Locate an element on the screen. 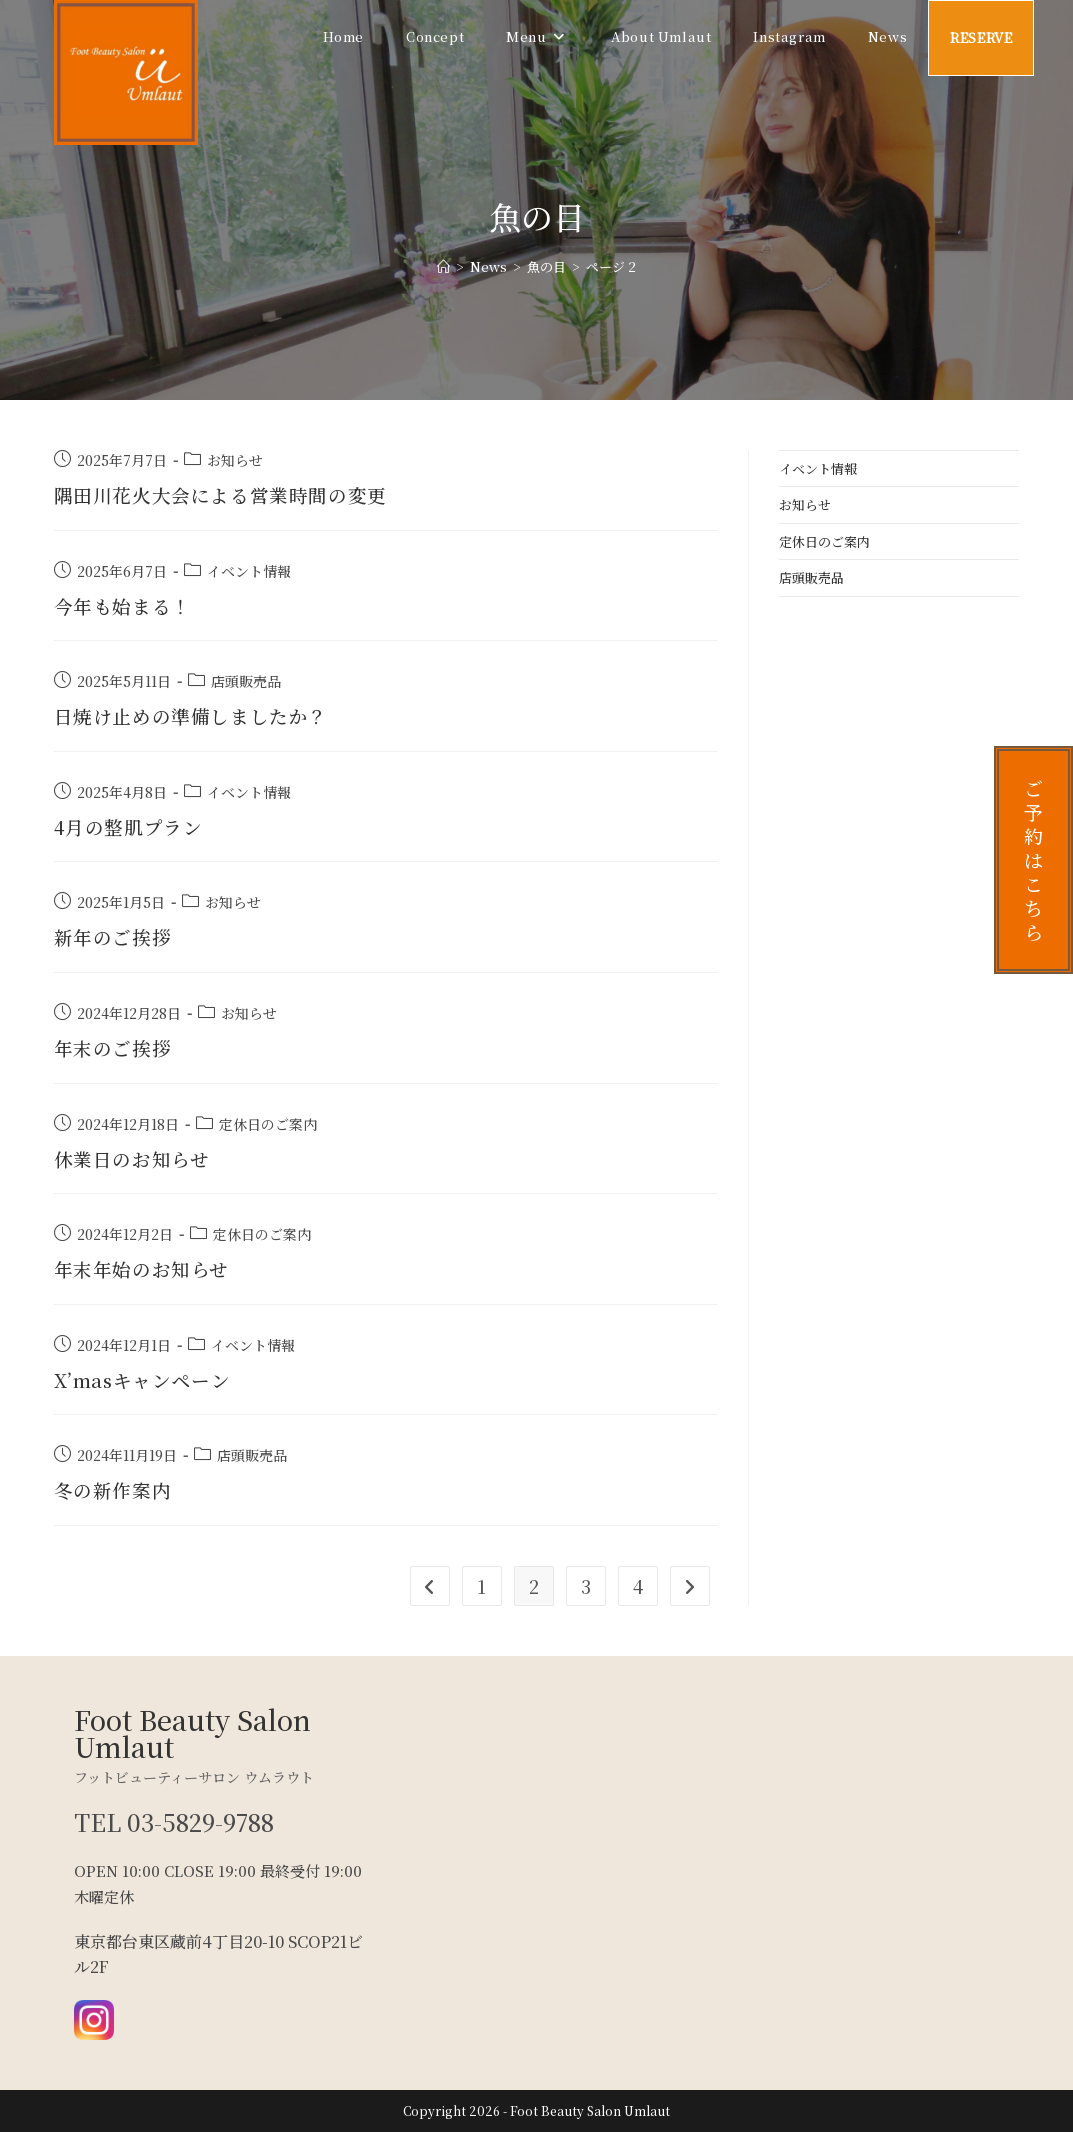  休業日のお知らせ is located at coordinates (136, 1158).